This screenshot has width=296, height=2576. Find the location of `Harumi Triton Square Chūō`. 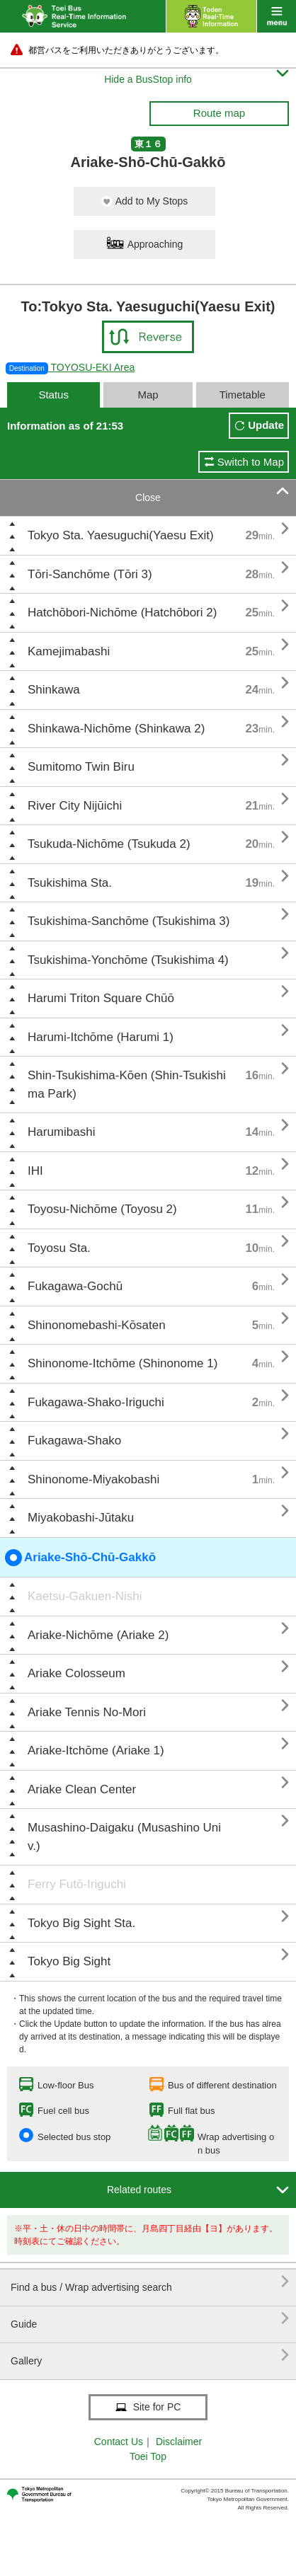

Harumi Triton Square Chūō is located at coordinates (101, 998).